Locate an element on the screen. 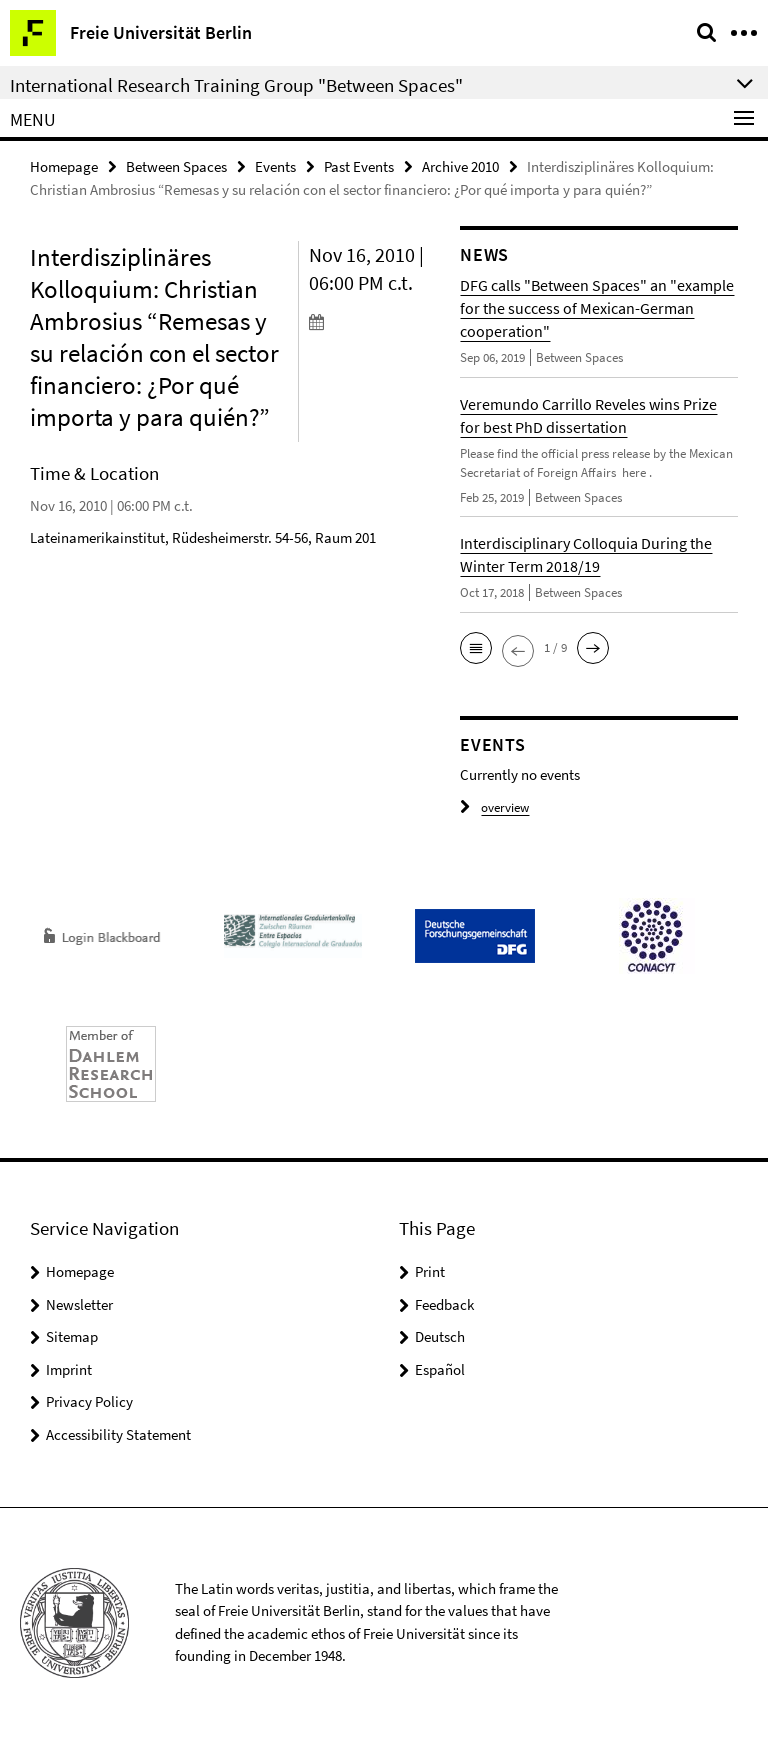 The height and width of the screenshot is (1738, 768). Accessibility Statement is located at coordinates (118, 1434).